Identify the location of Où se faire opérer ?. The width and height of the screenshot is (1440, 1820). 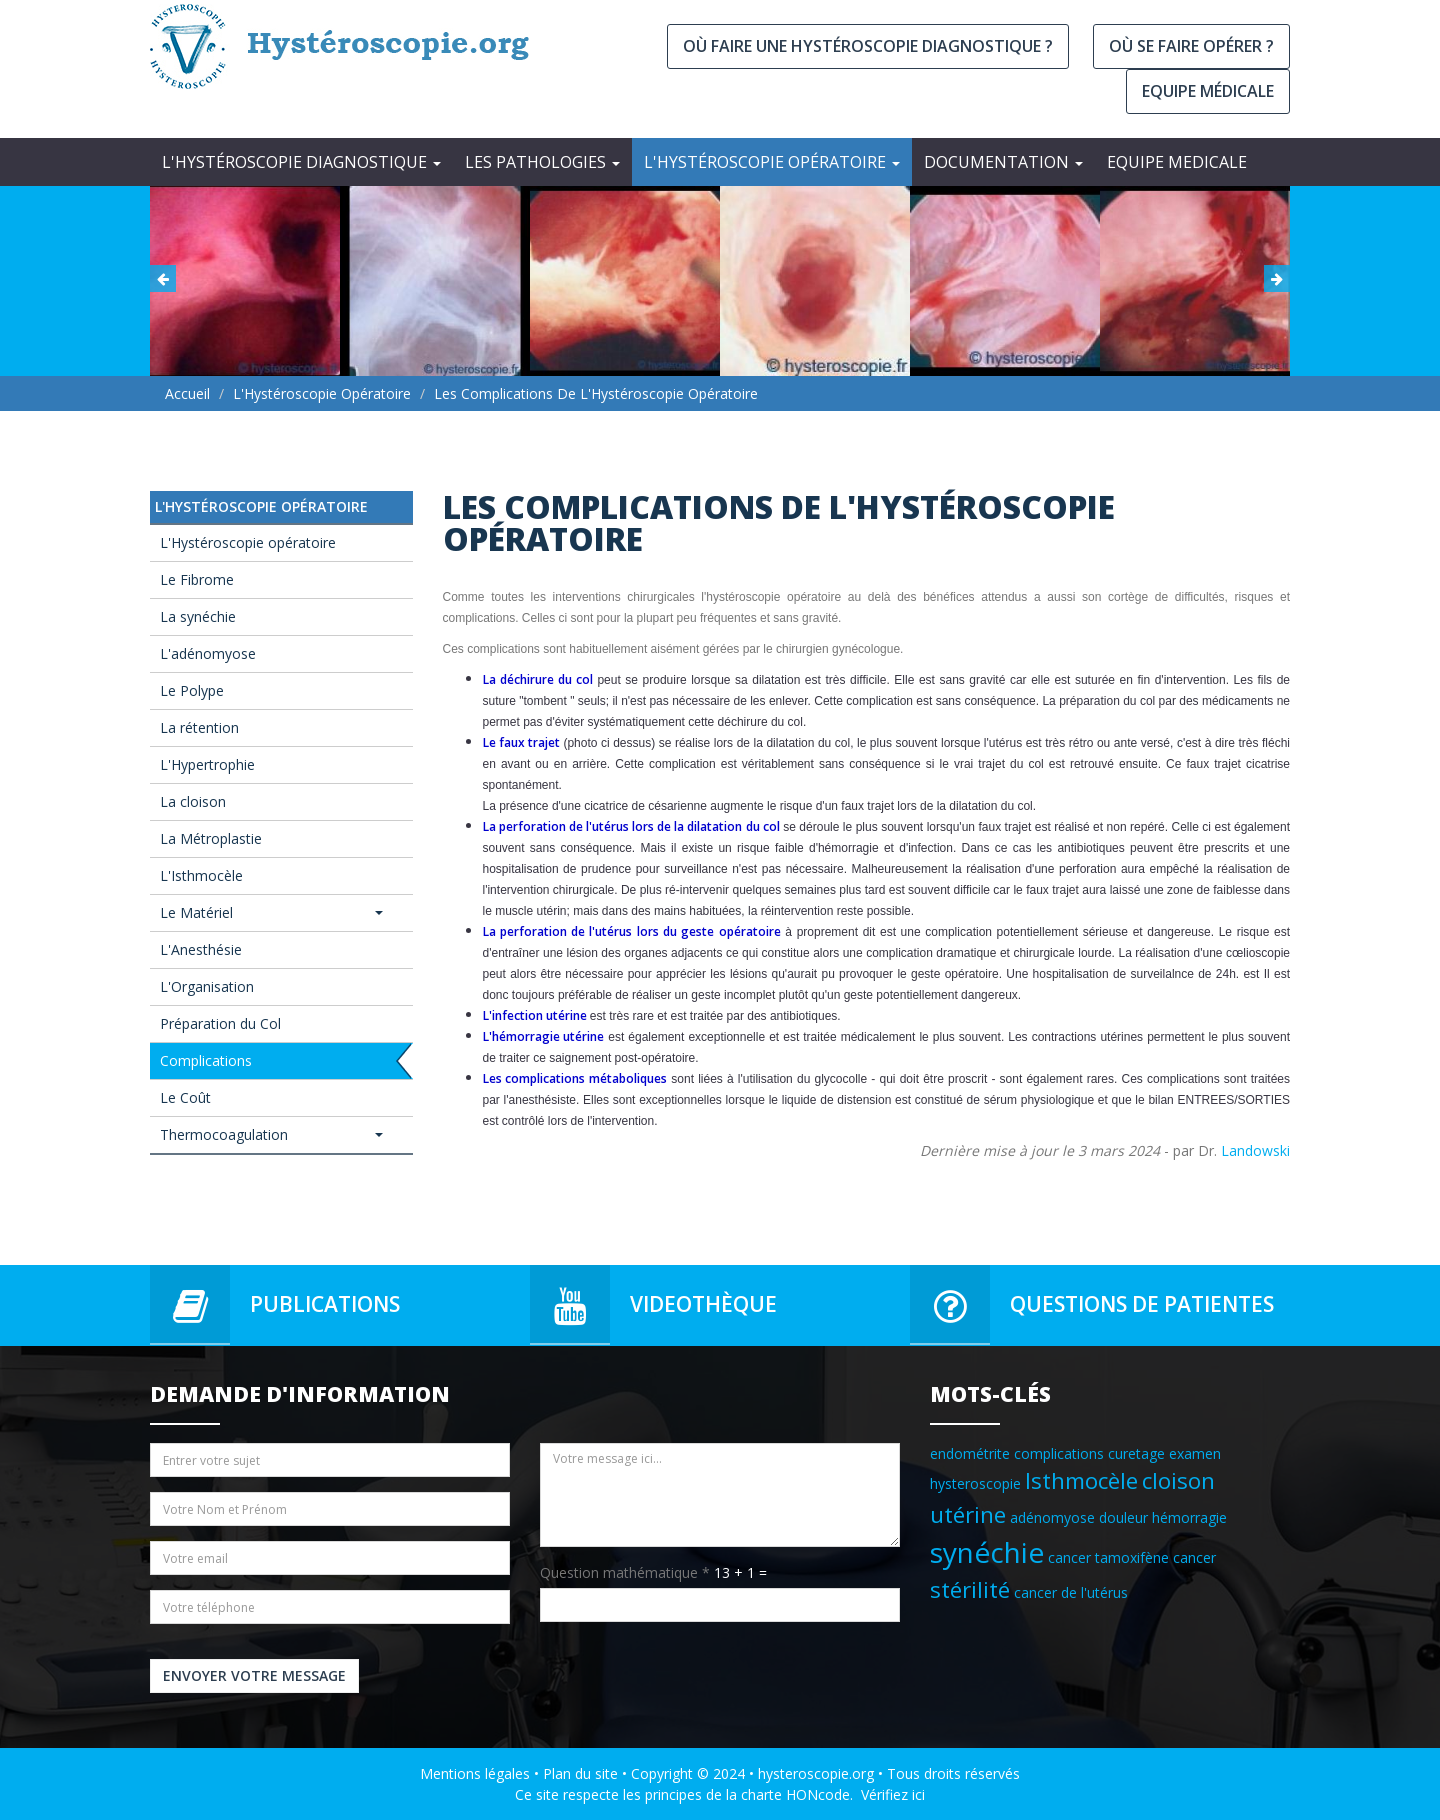
(1191, 46).